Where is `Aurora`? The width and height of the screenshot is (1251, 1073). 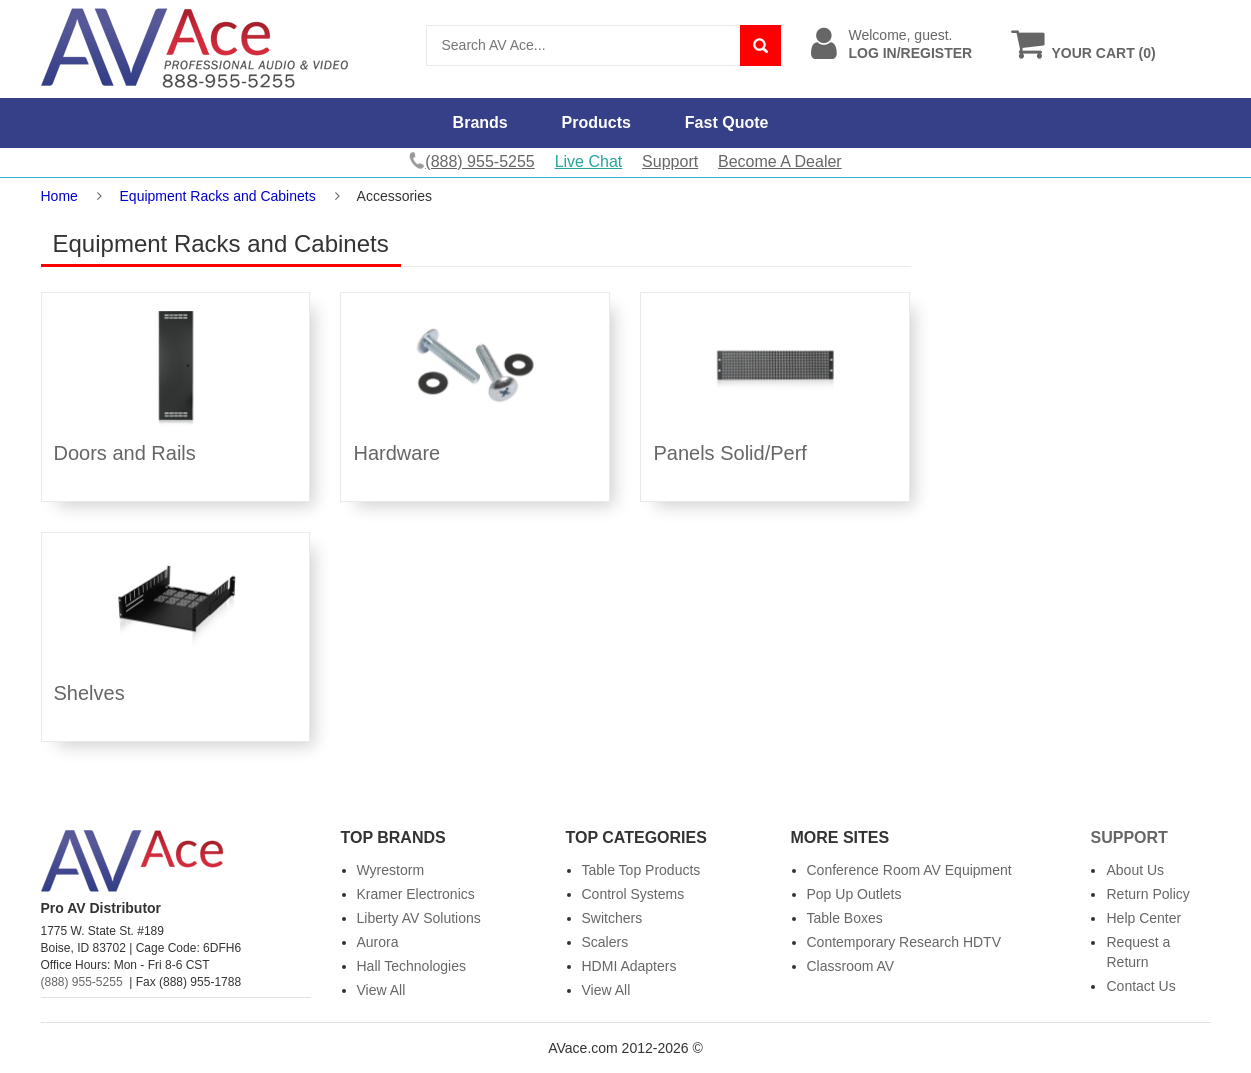 Aurora is located at coordinates (378, 942).